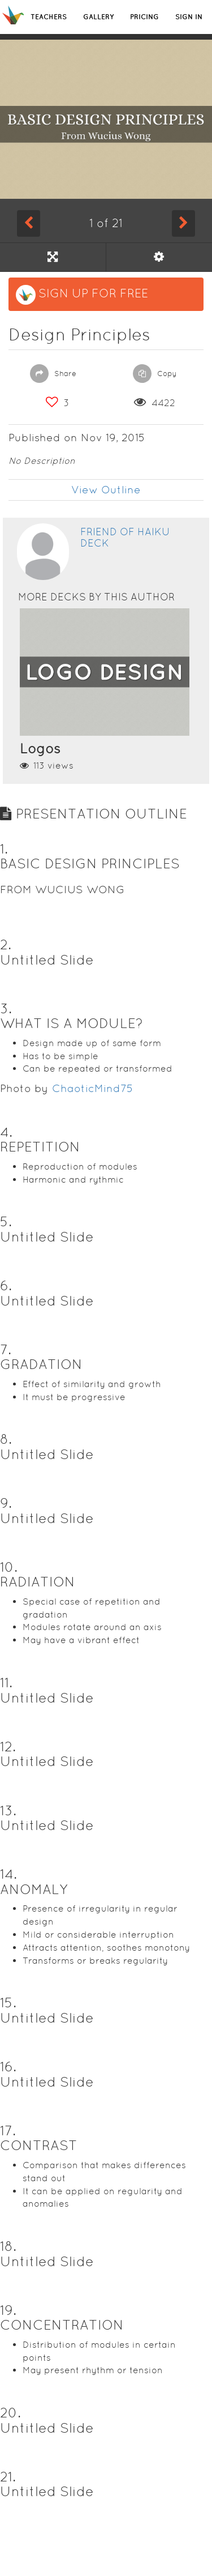  What do you see at coordinates (6, 1439) in the screenshot?
I see `8. [button]` at bounding box center [6, 1439].